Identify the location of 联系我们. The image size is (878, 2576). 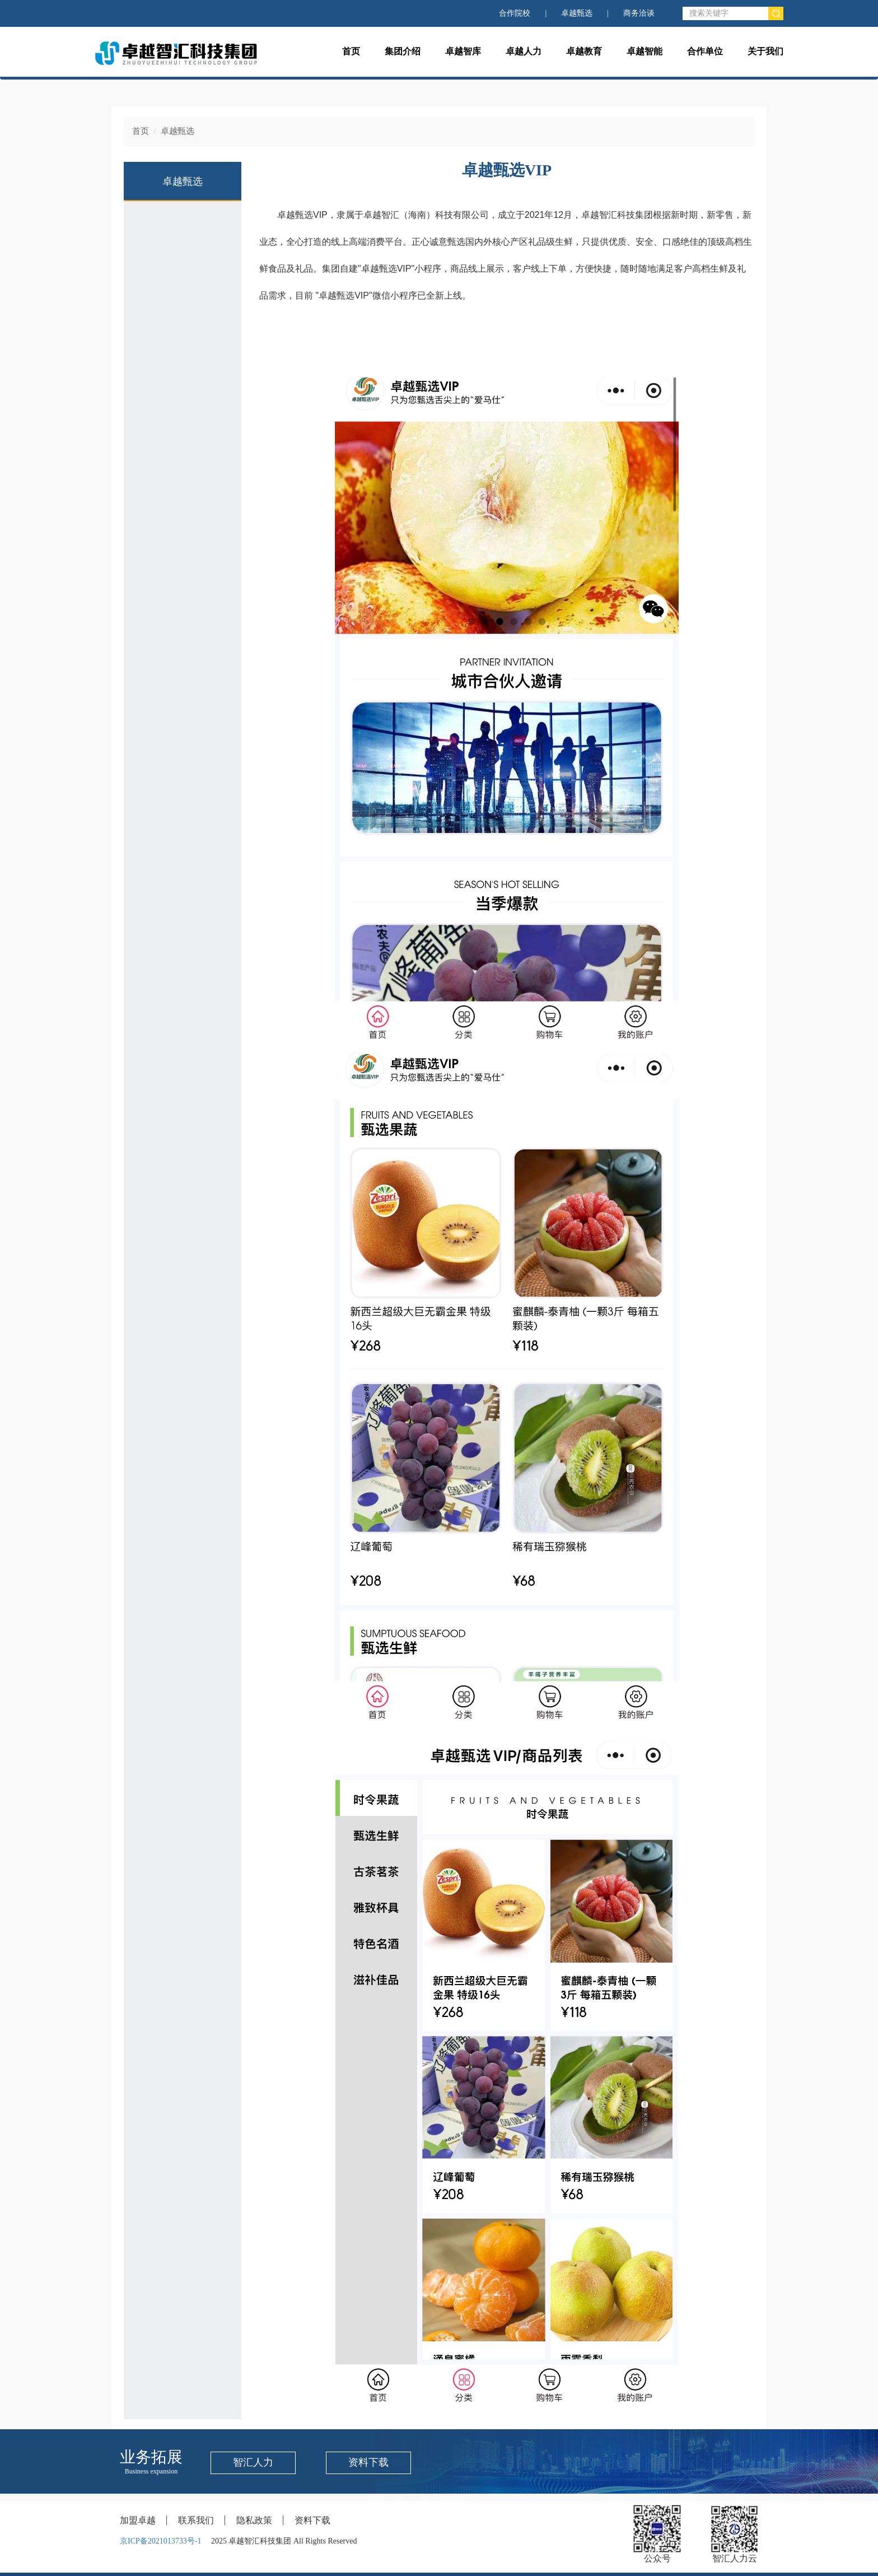
(196, 2520).